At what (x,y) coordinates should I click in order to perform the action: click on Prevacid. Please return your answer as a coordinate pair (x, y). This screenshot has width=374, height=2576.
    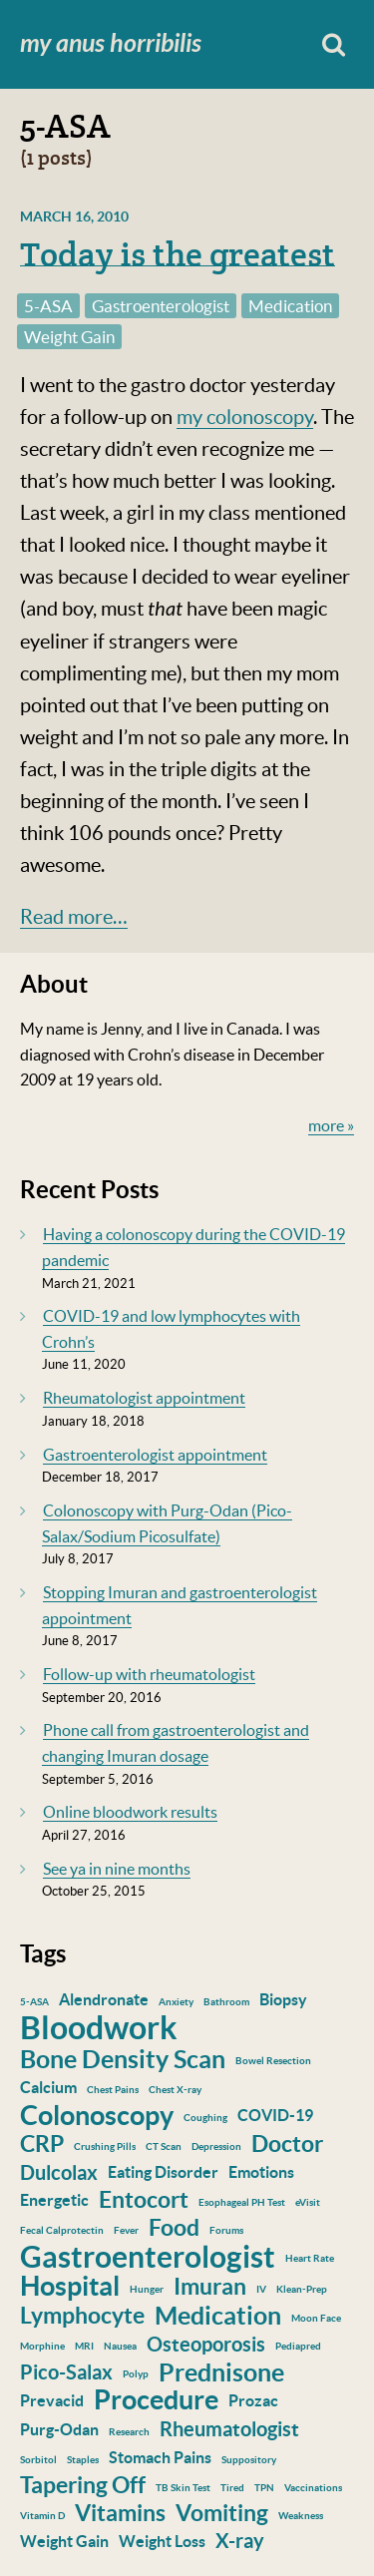
    Looking at the image, I should click on (52, 2400).